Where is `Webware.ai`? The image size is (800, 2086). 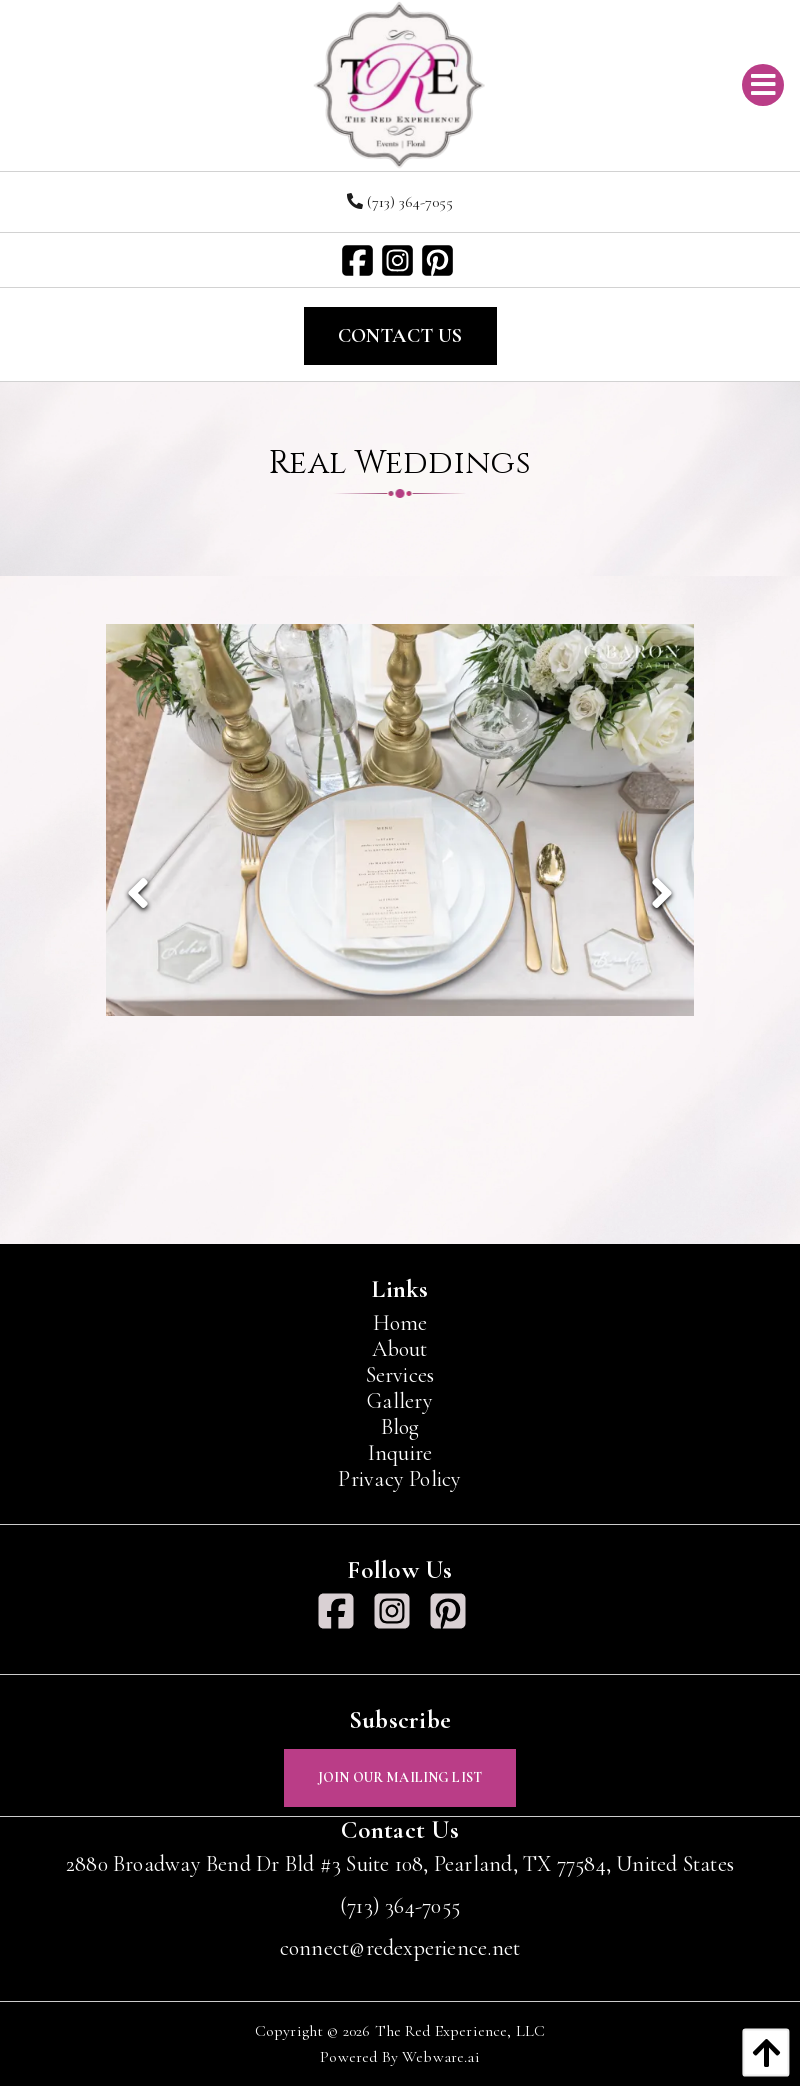
Webware.ai is located at coordinates (441, 2057).